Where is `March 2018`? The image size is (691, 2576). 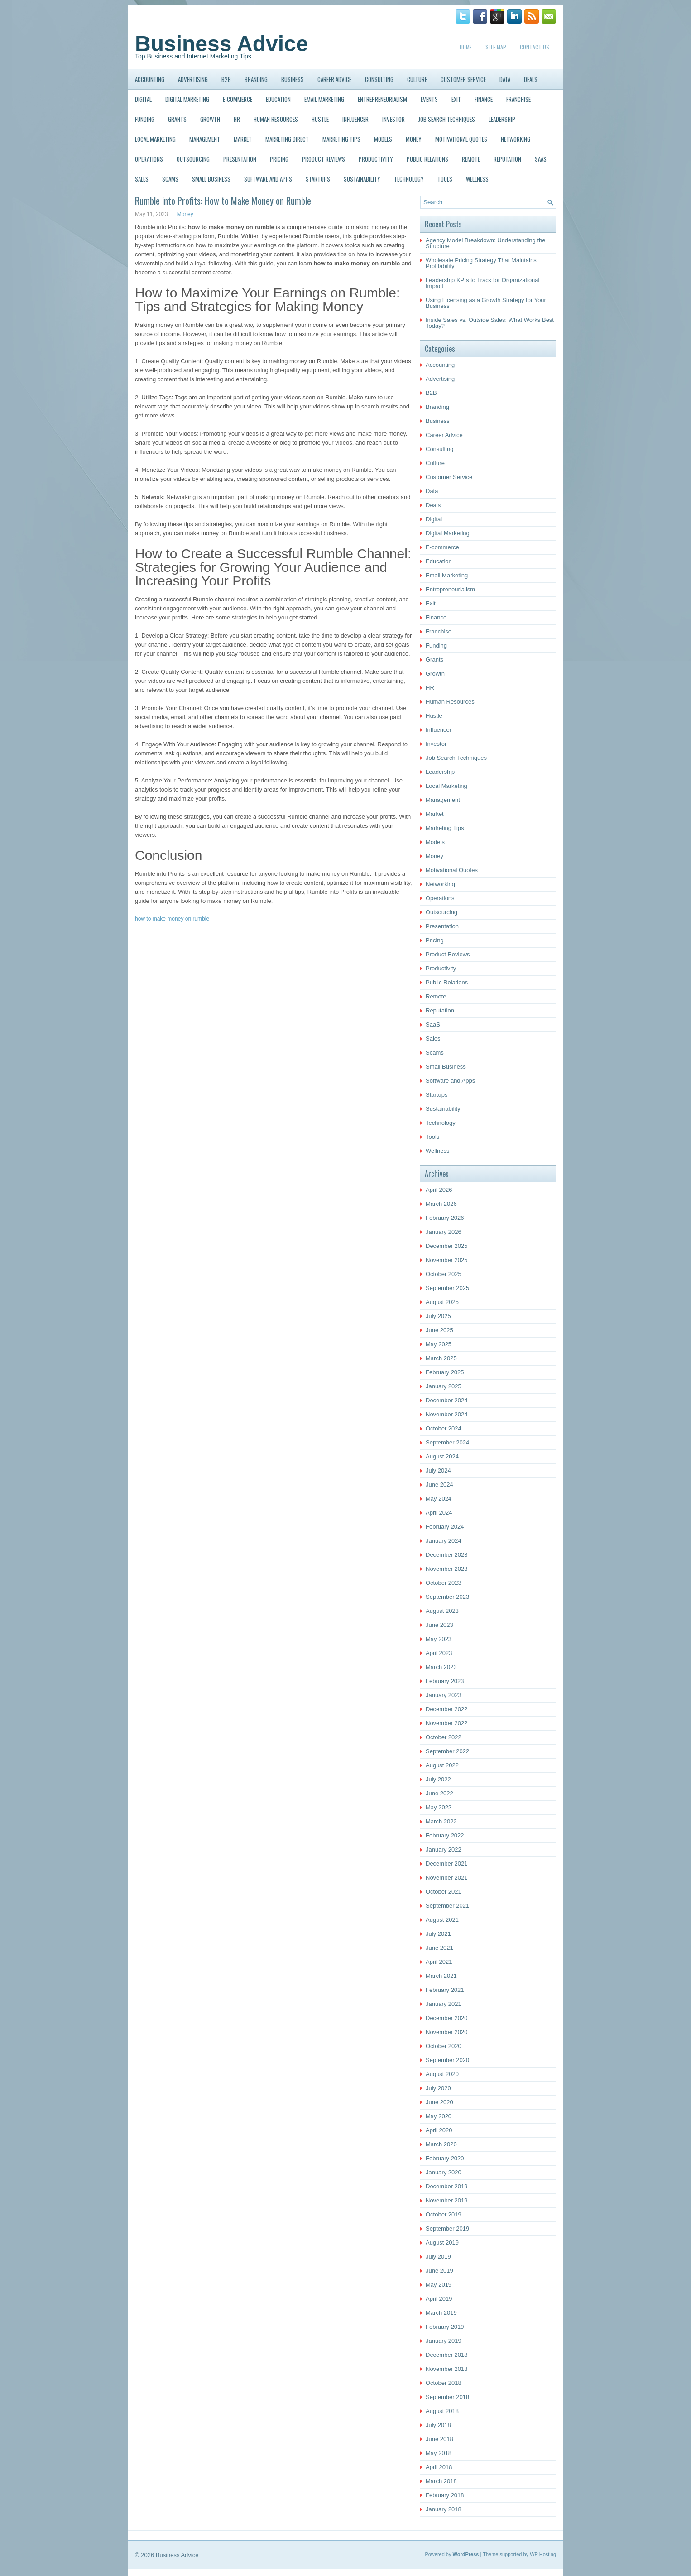
March 2018 is located at coordinates (441, 2481).